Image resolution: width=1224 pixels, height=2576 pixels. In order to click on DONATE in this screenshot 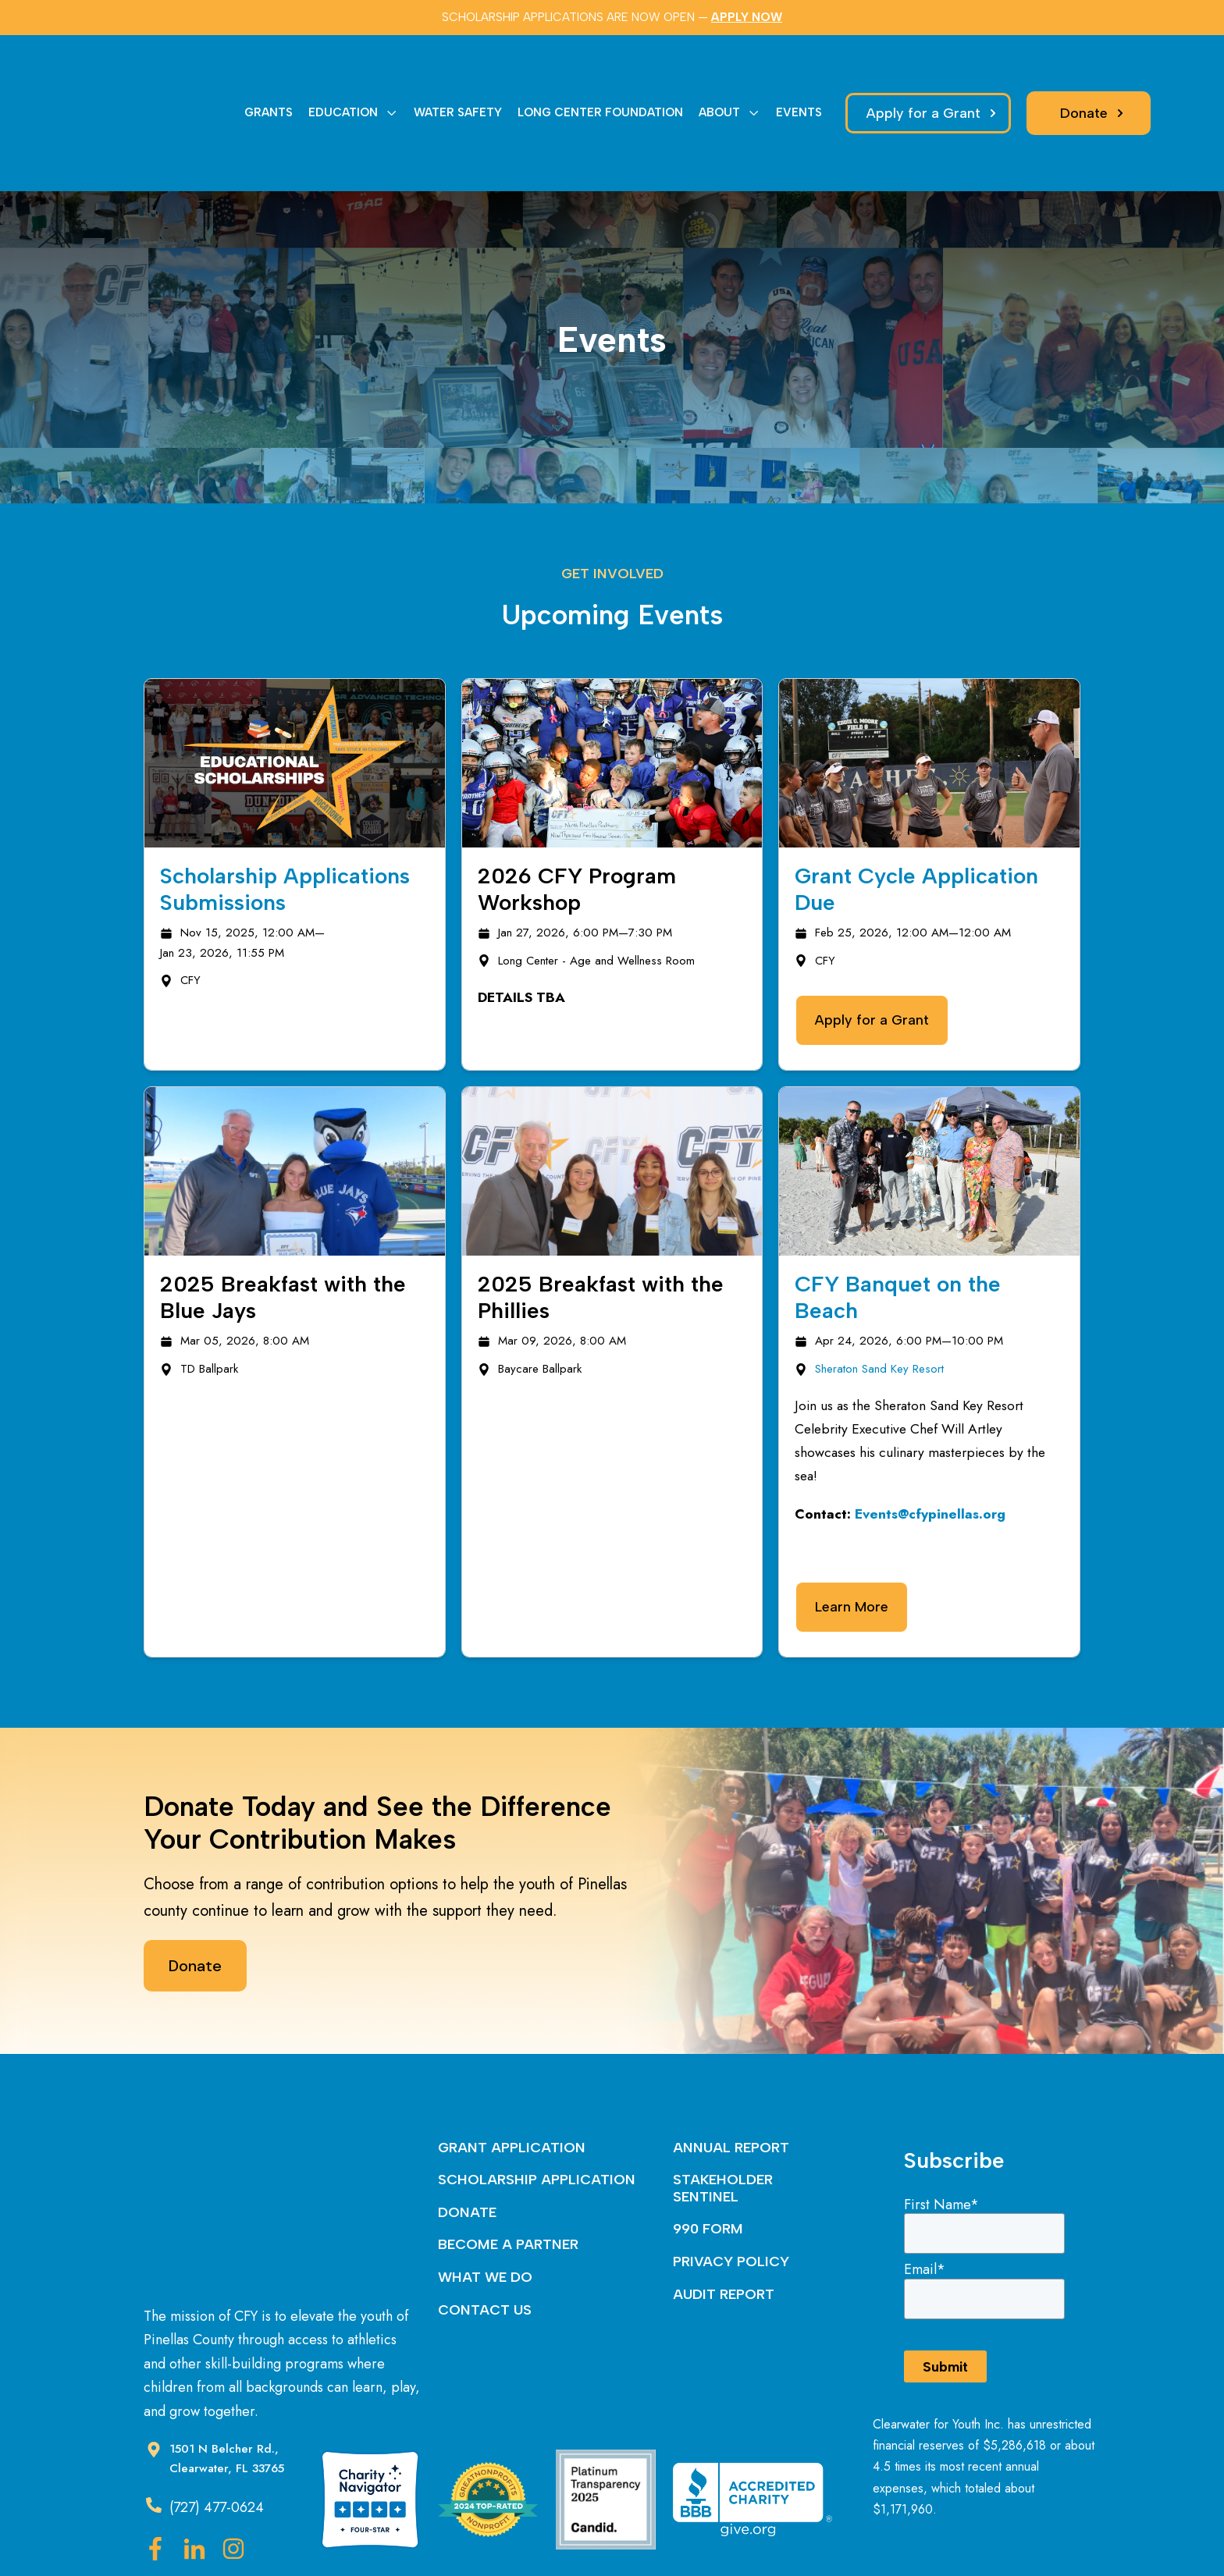, I will do `click(467, 2140)`.